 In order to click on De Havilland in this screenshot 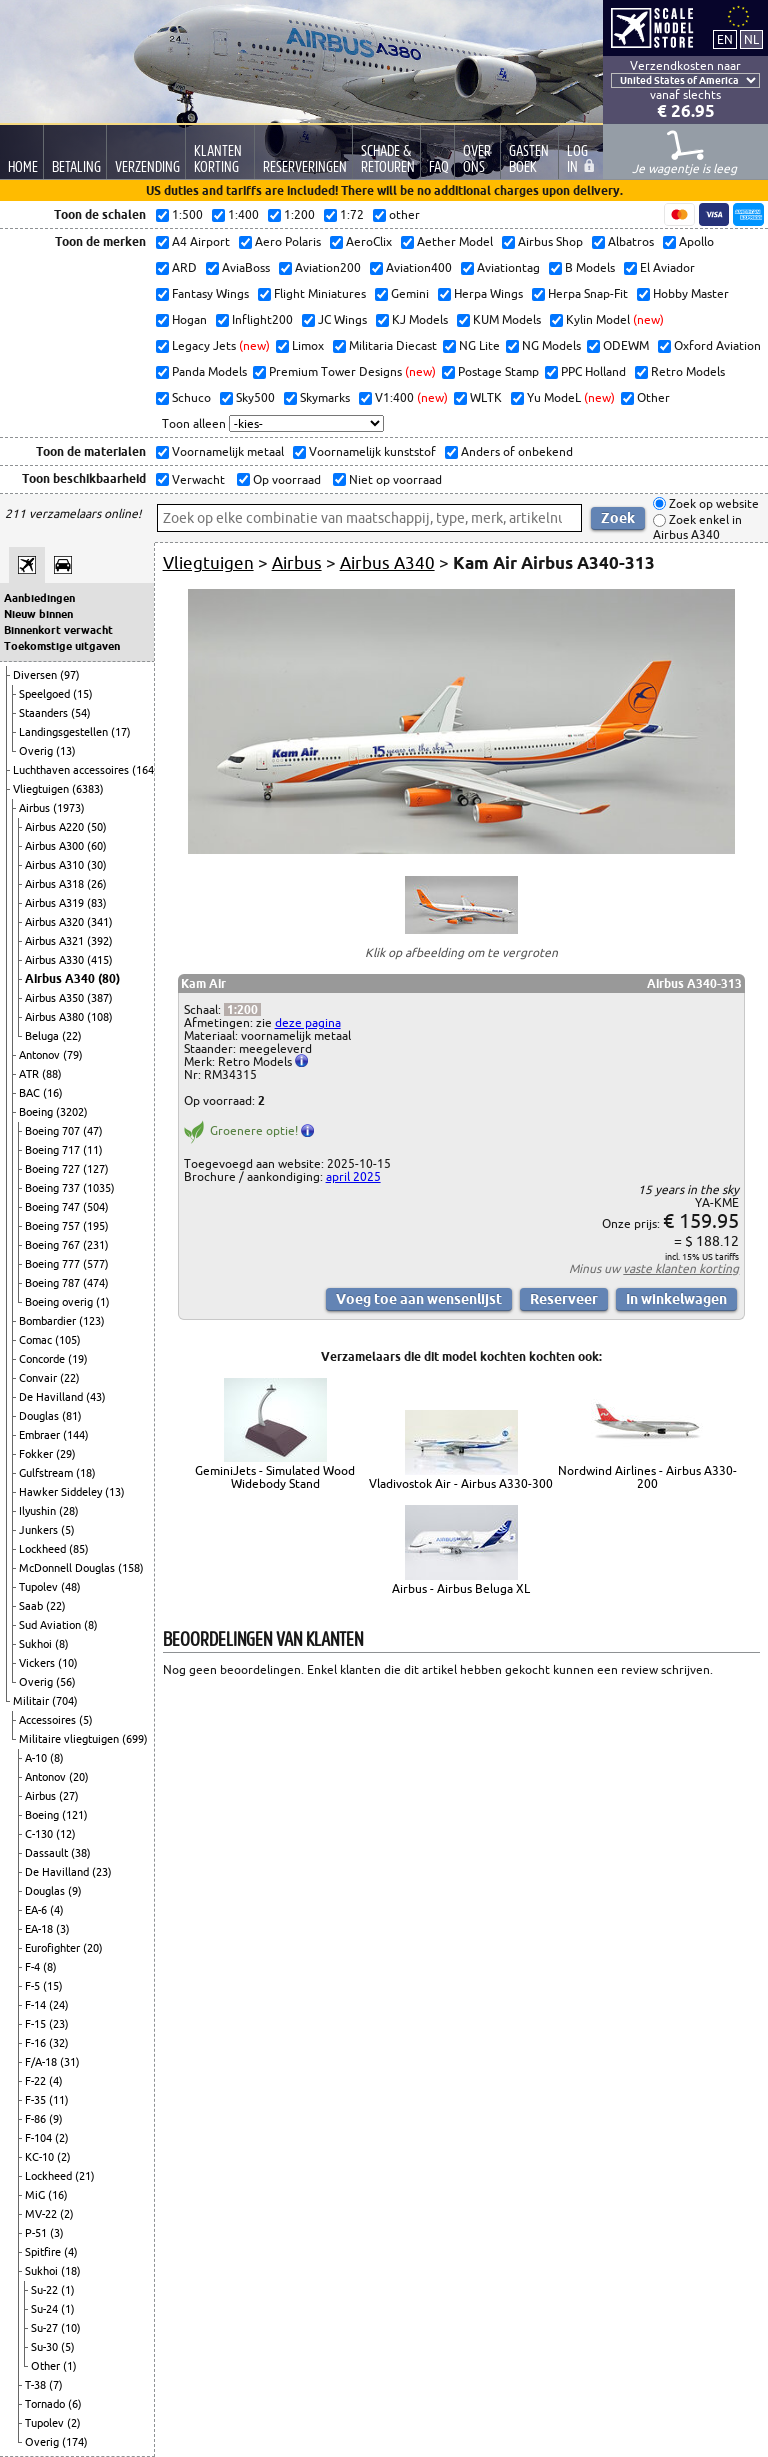, I will do `click(52, 1397)`.